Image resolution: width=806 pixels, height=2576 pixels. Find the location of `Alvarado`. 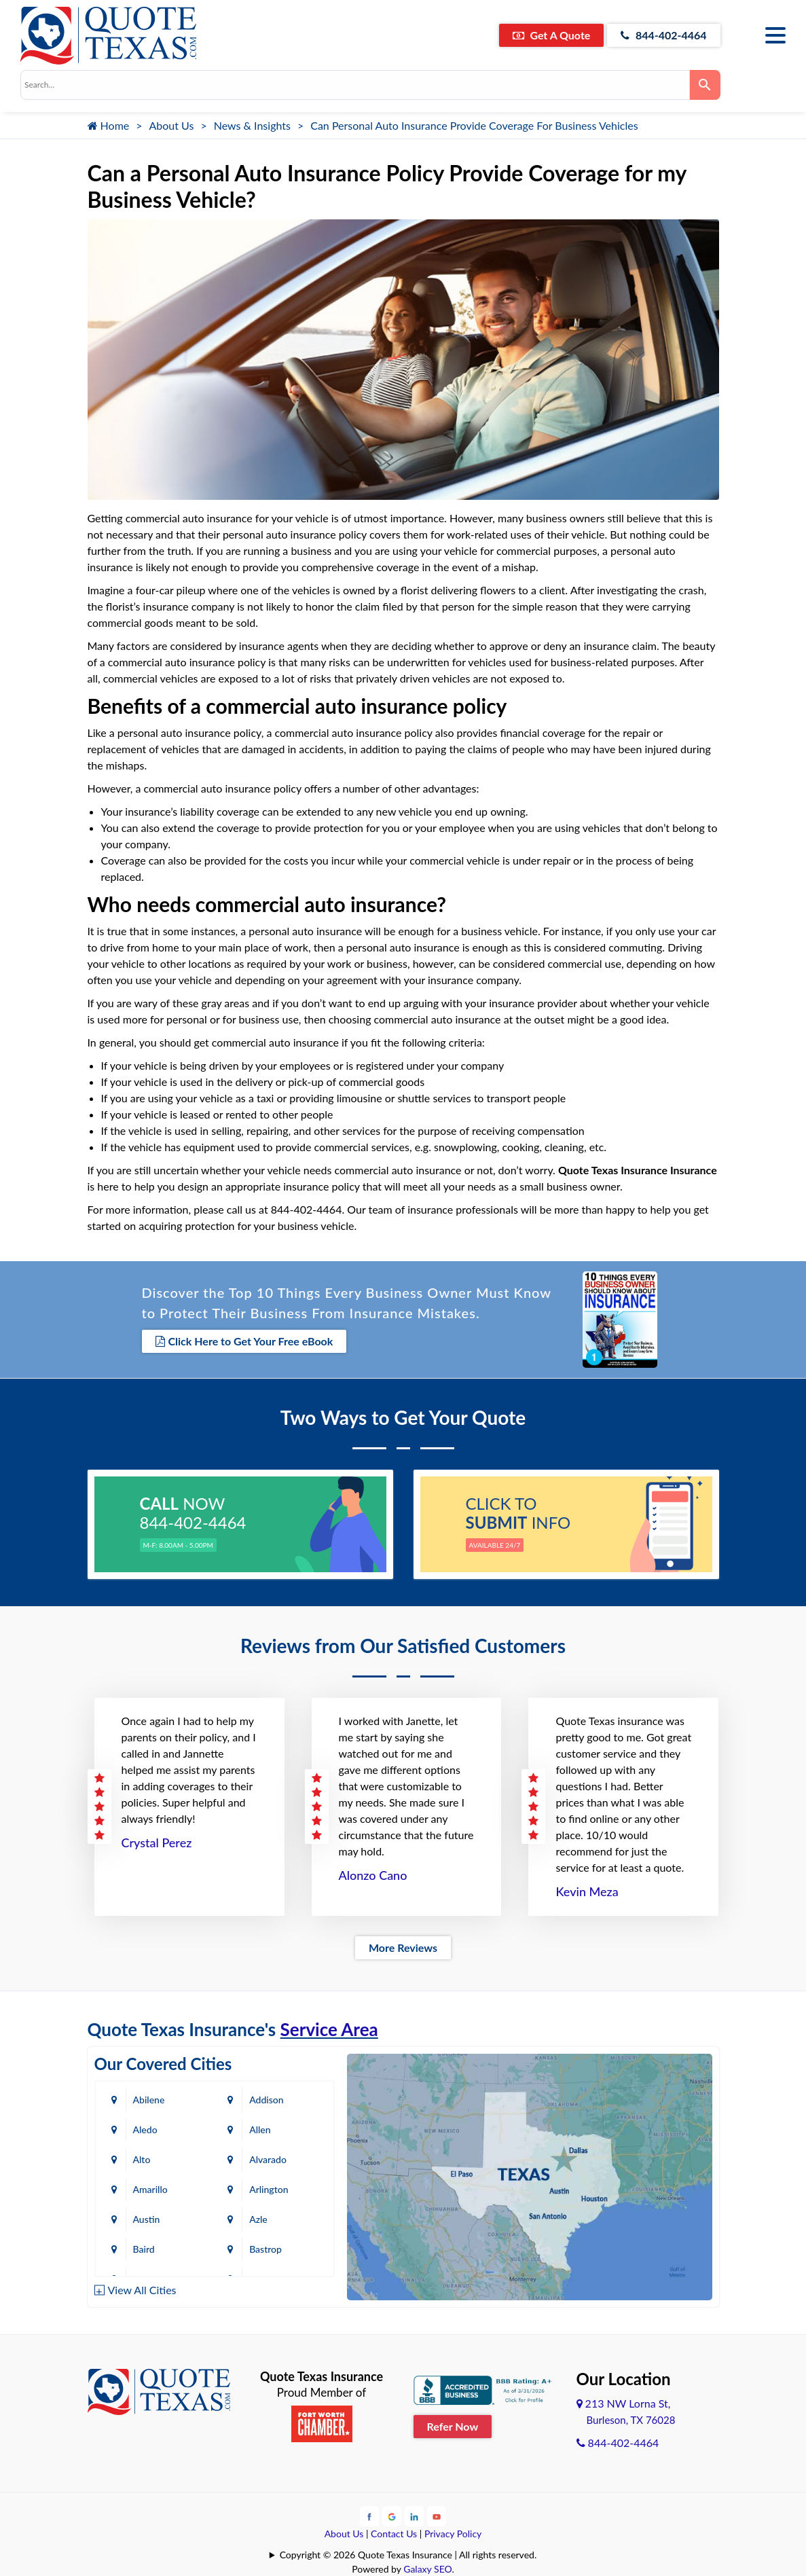

Alvarado is located at coordinates (268, 2159).